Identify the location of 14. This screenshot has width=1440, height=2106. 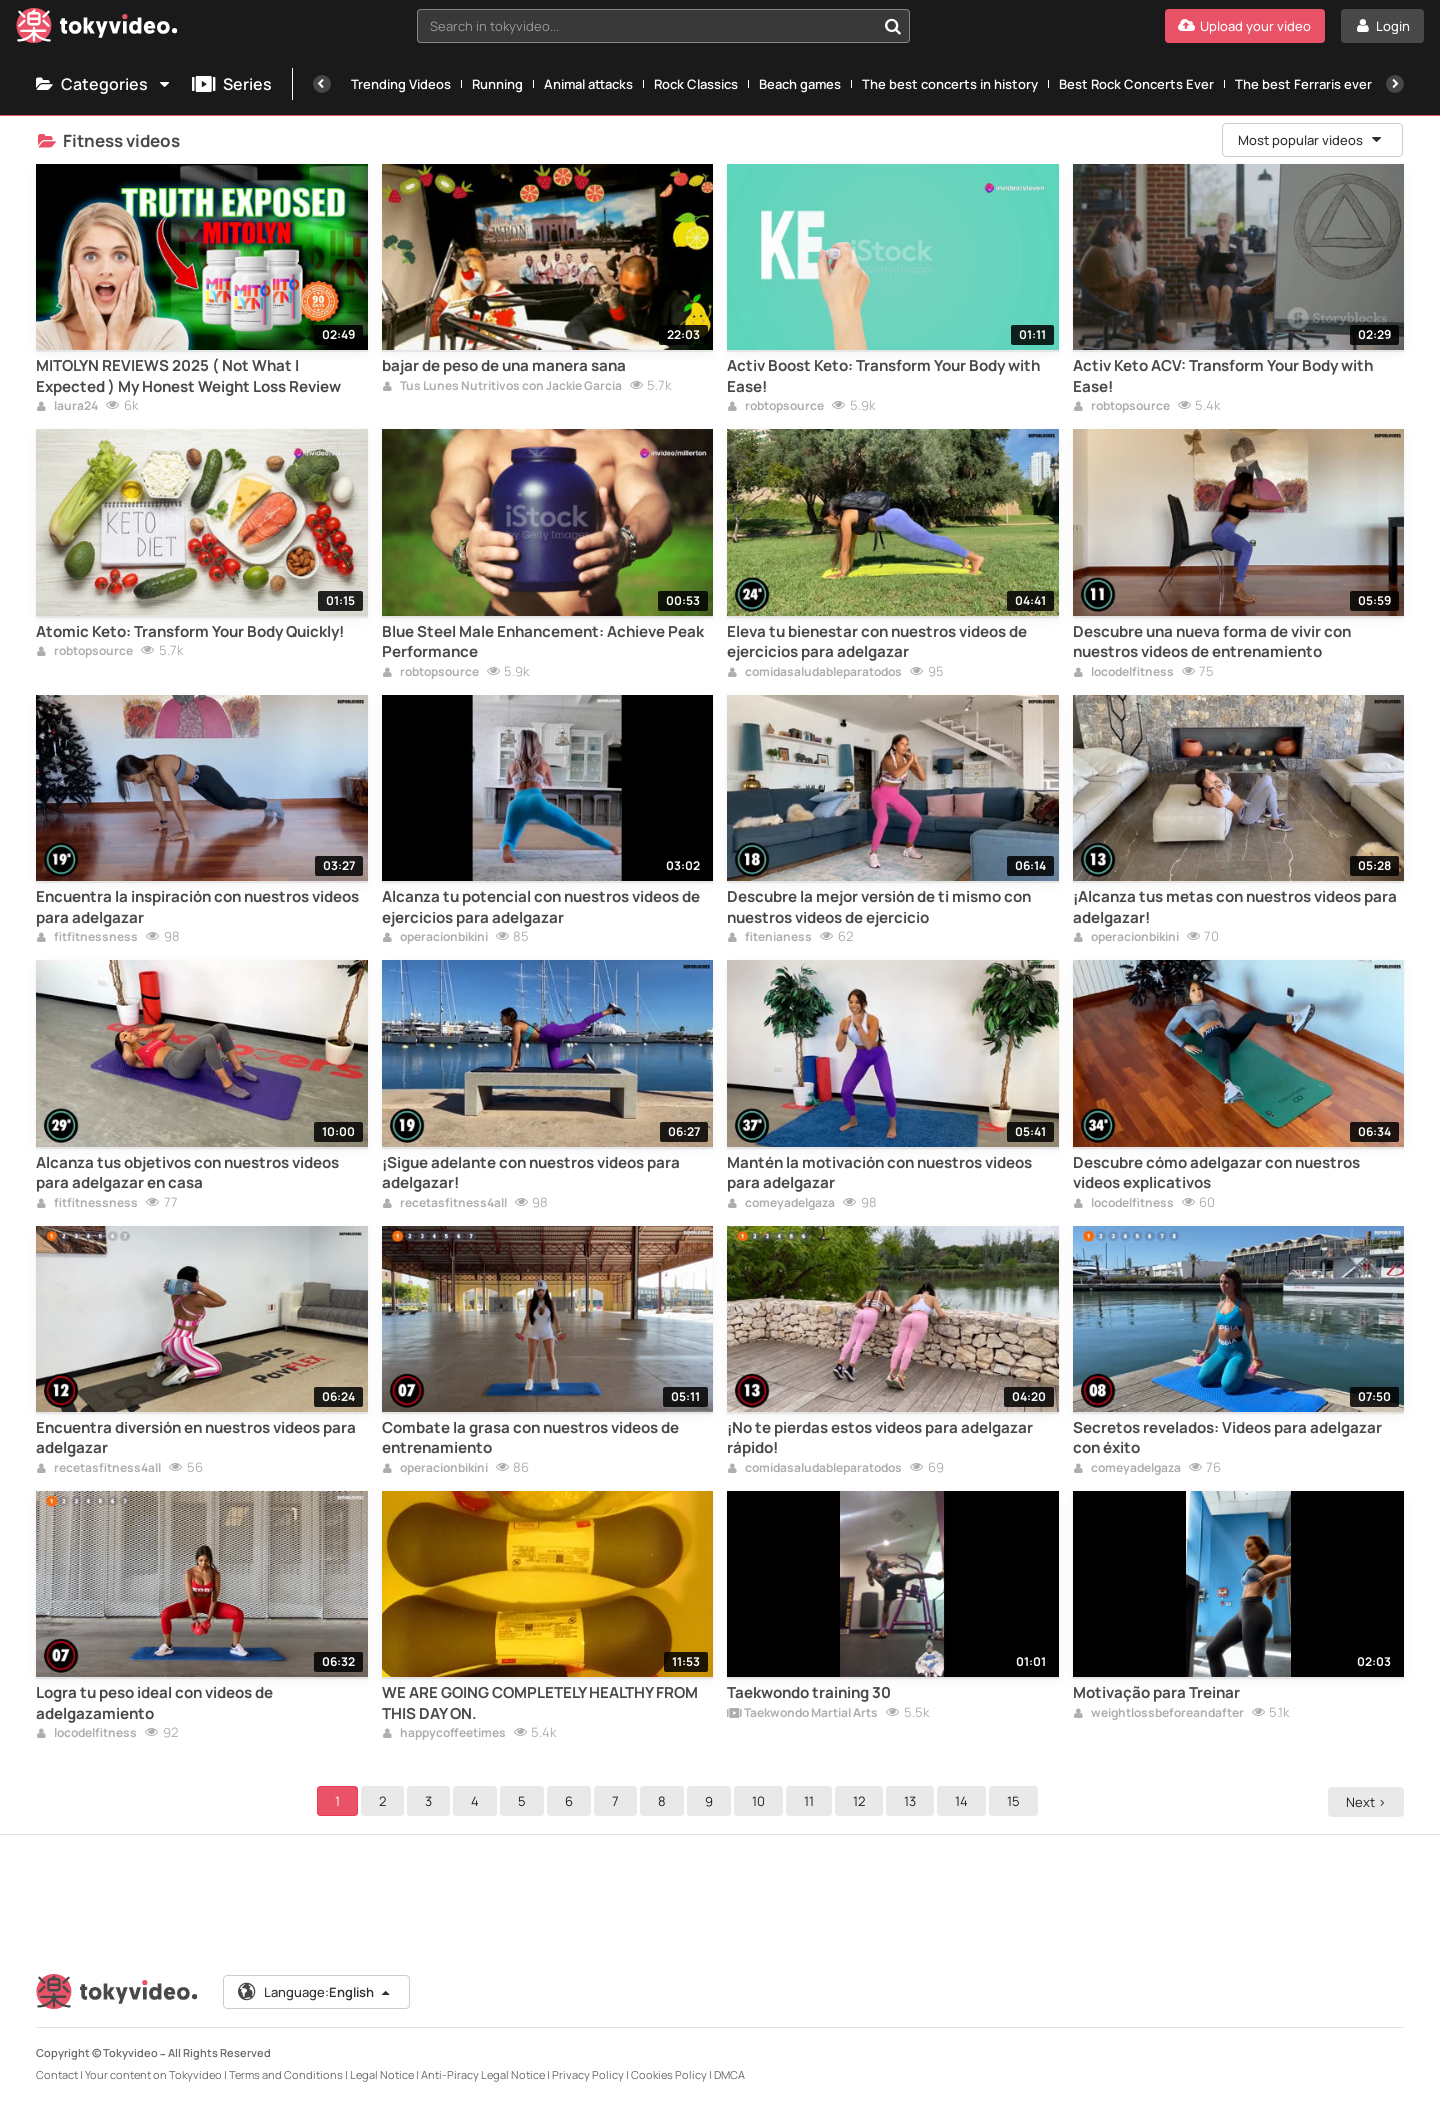
(964, 1801).